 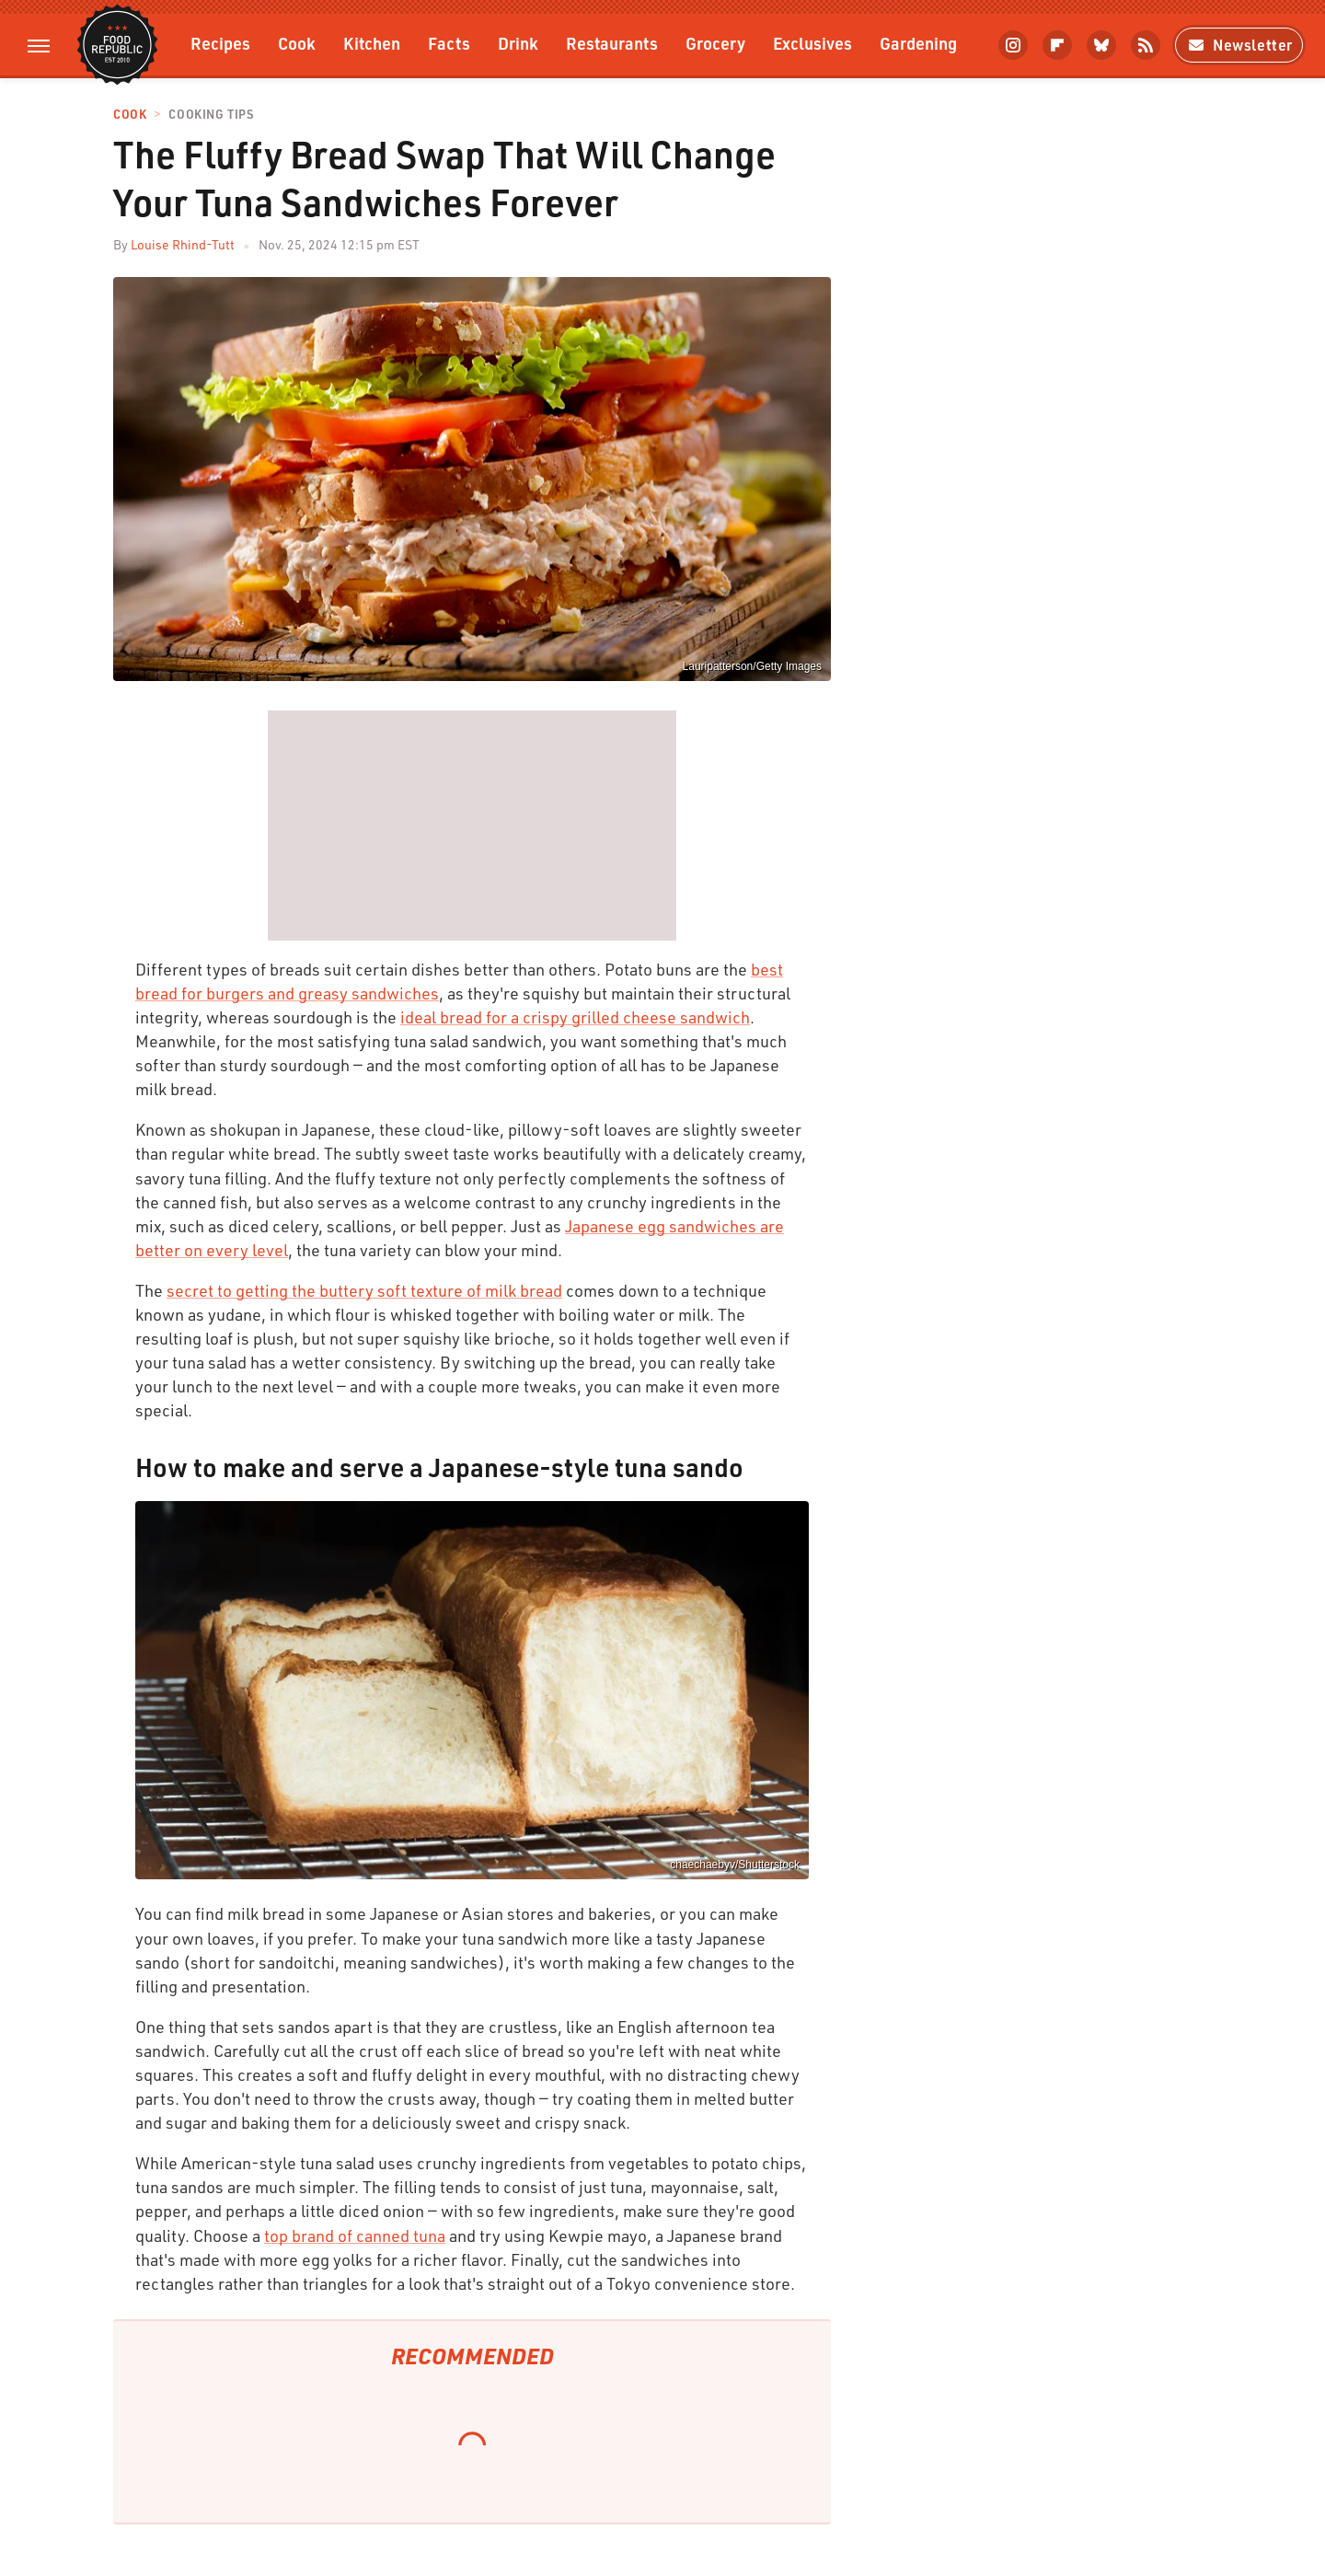 What do you see at coordinates (183, 244) in the screenshot?
I see `Louise Rhind-Tutt` at bounding box center [183, 244].